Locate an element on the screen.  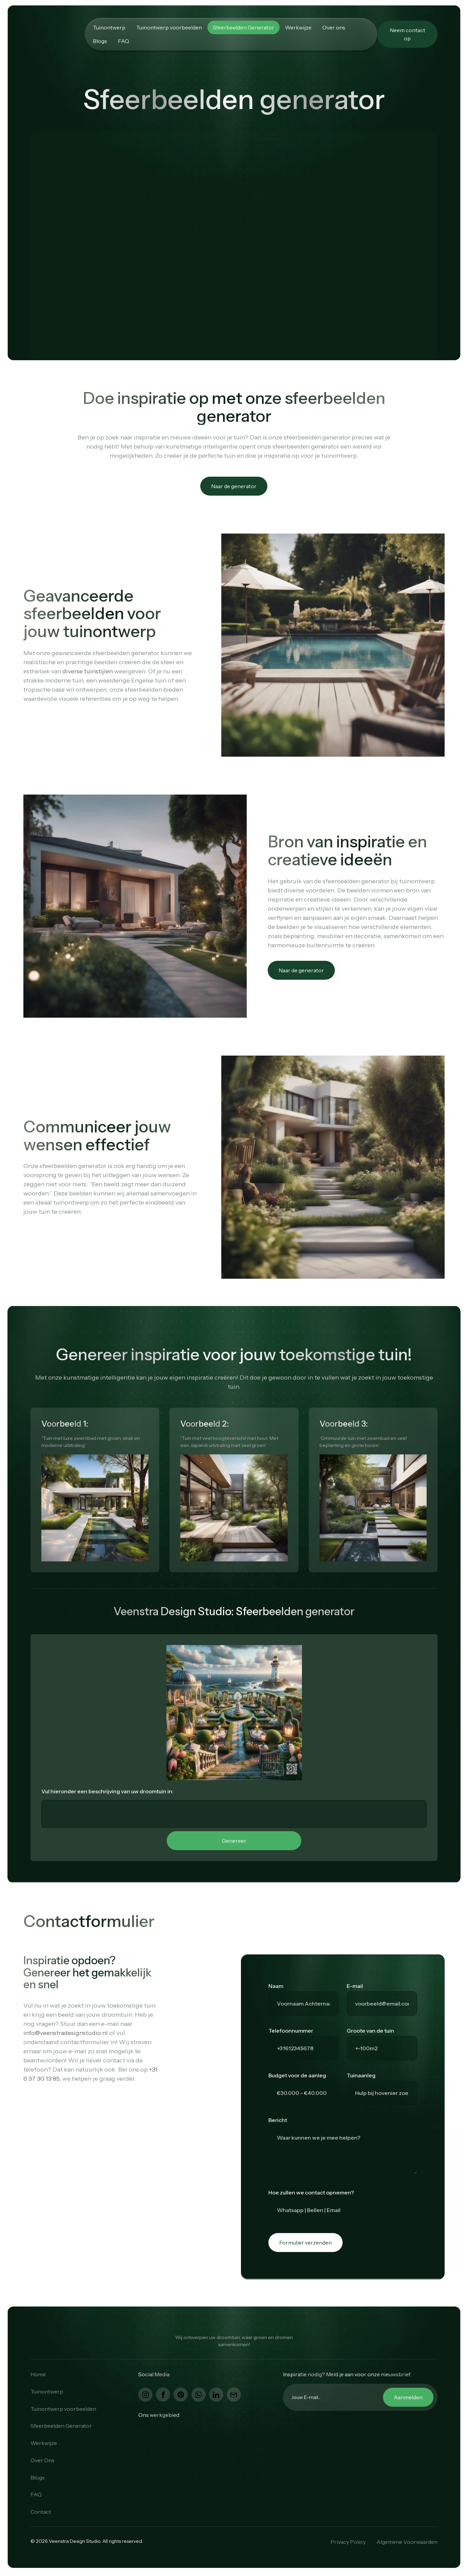
Tuinontwerp is located at coordinates (109, 27).